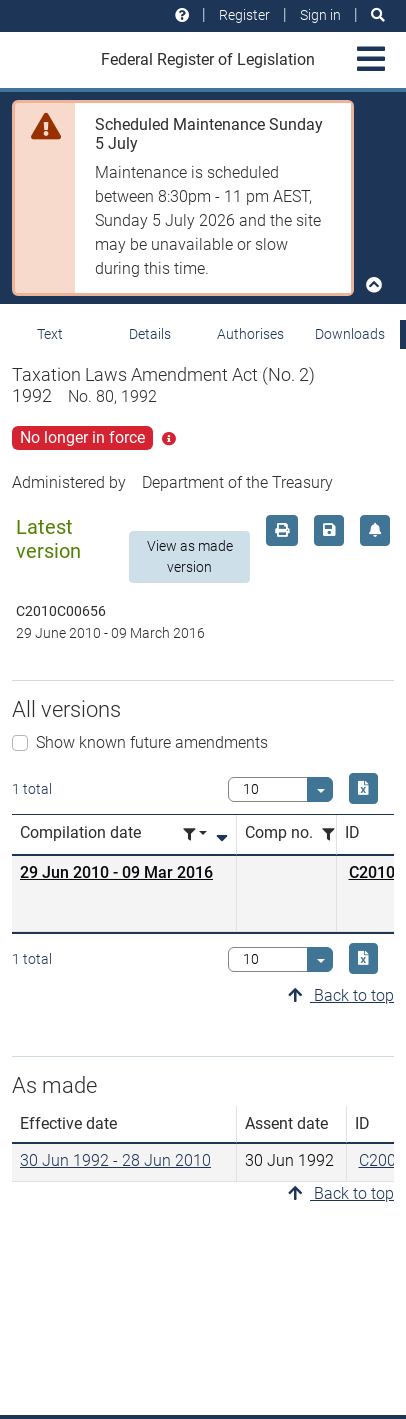 Image resolution: width=406 pixels, height=1419 pixels. I want to click on Text [tab], so click(50, 334).